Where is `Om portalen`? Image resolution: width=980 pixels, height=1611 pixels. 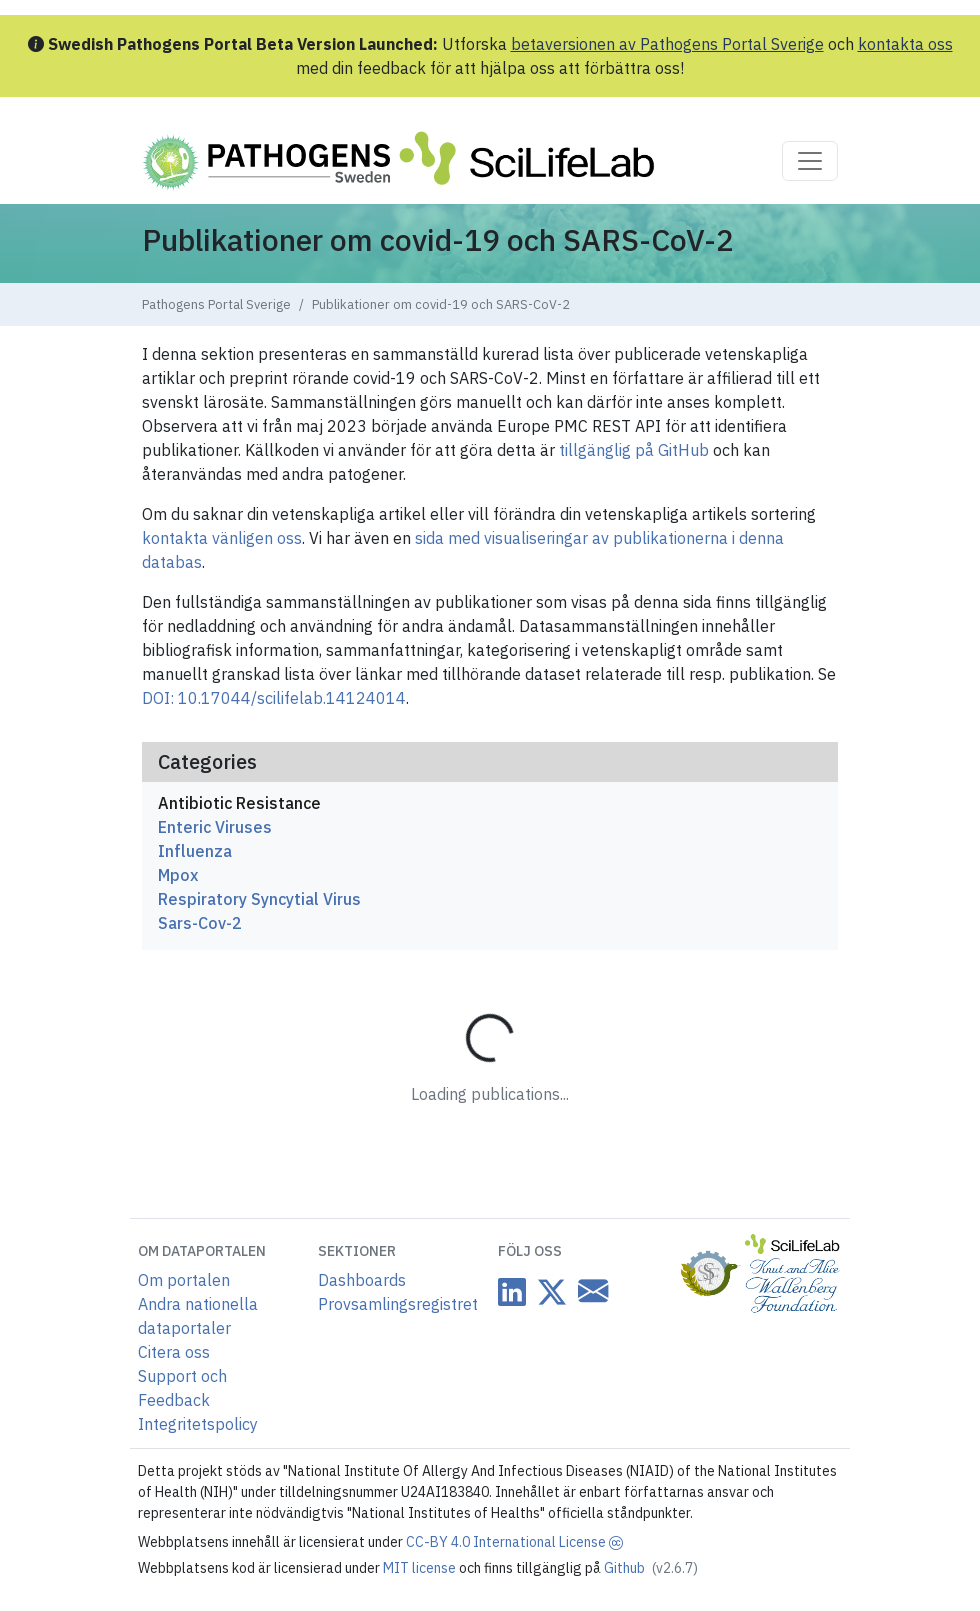 Om portalen is located at coordinates (184, 1280).